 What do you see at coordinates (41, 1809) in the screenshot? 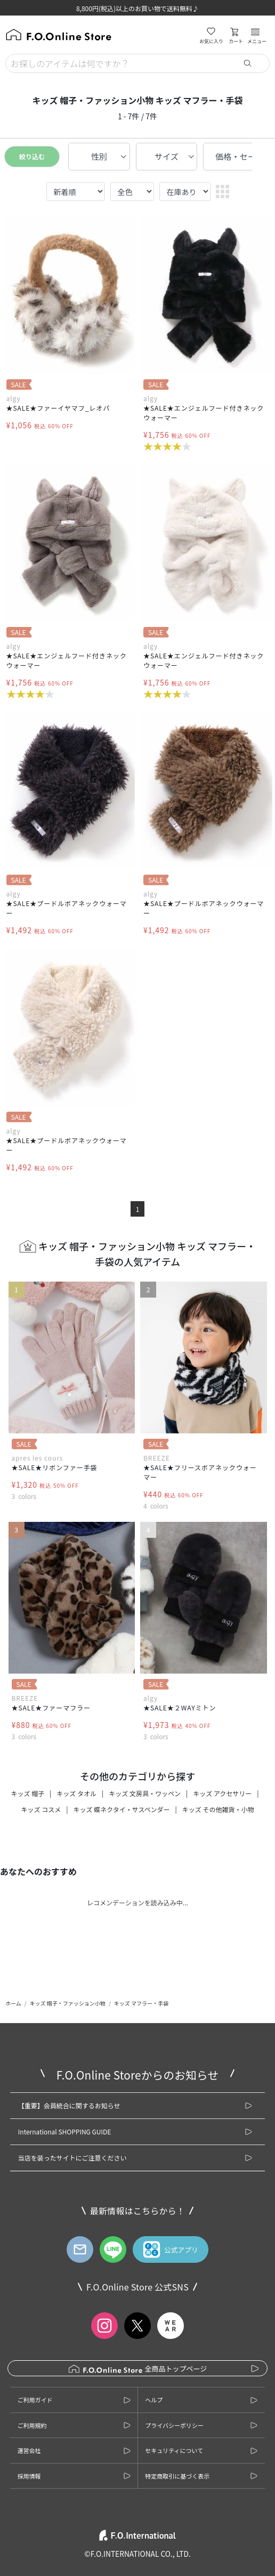
I see `キッズ コスメ` at bounding box center [41, 1809].